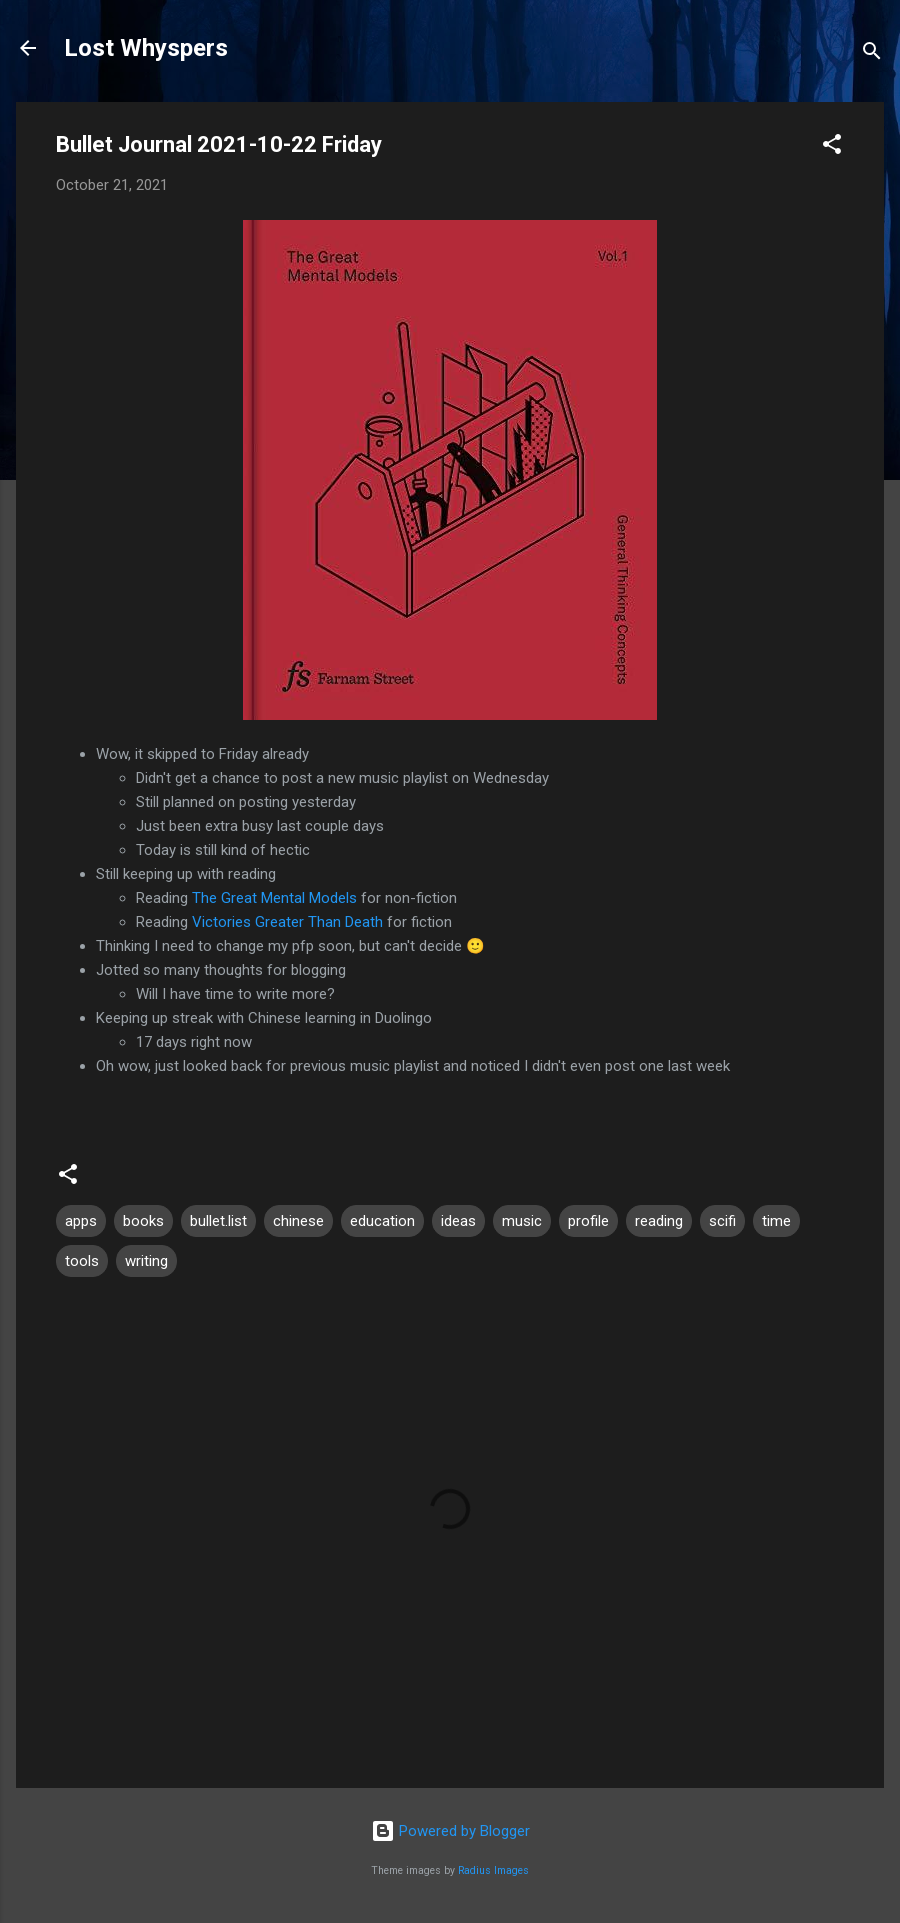 Image resolution: width=900 pixels, height=1923 pixels. I want to click on [button], so click(832, 147).